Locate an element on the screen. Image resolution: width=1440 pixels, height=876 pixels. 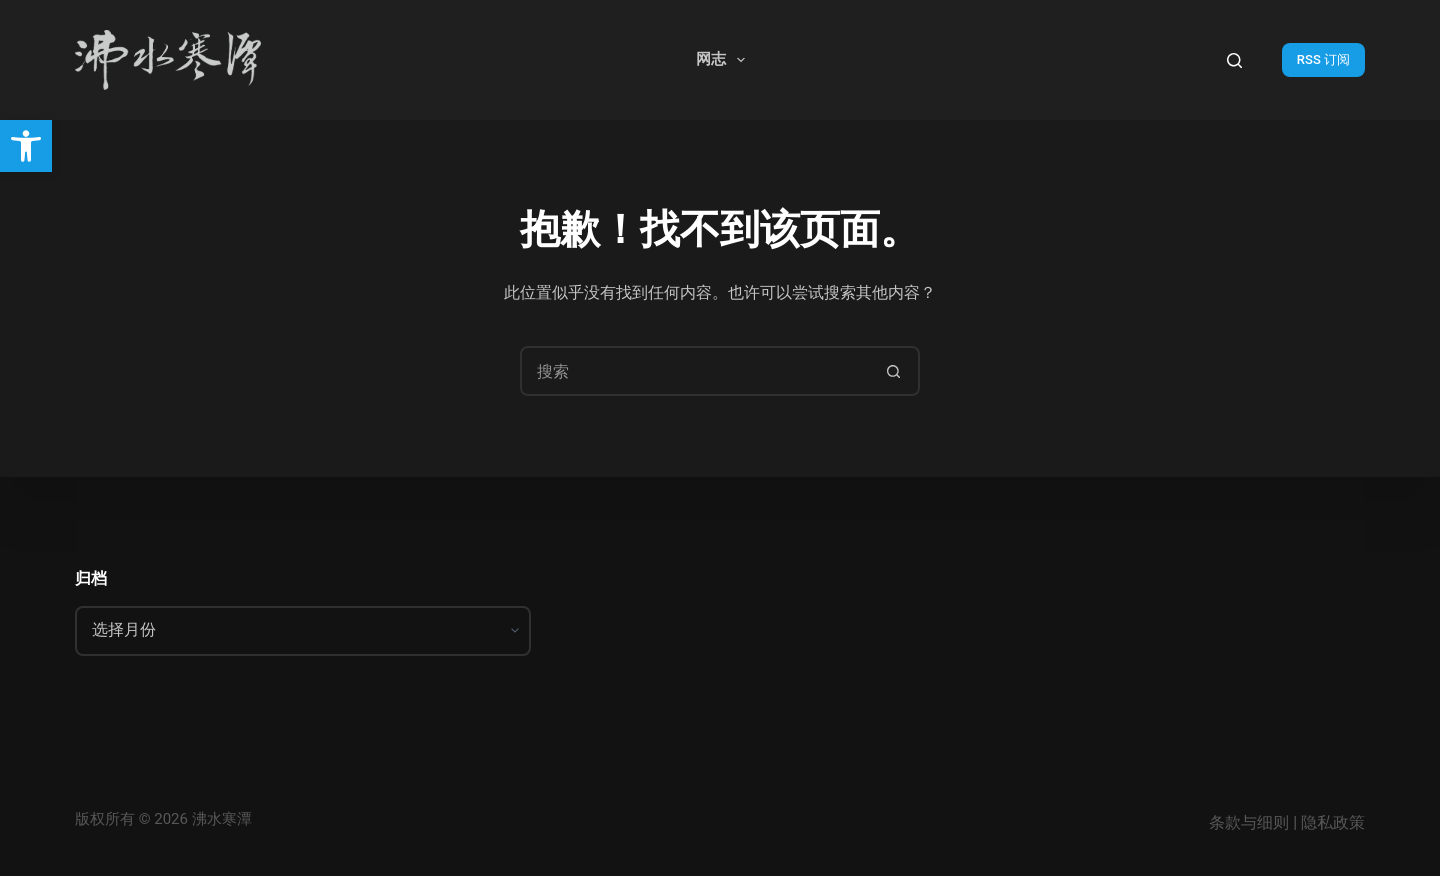
[搜索] is located at coordinates (1234, 60).